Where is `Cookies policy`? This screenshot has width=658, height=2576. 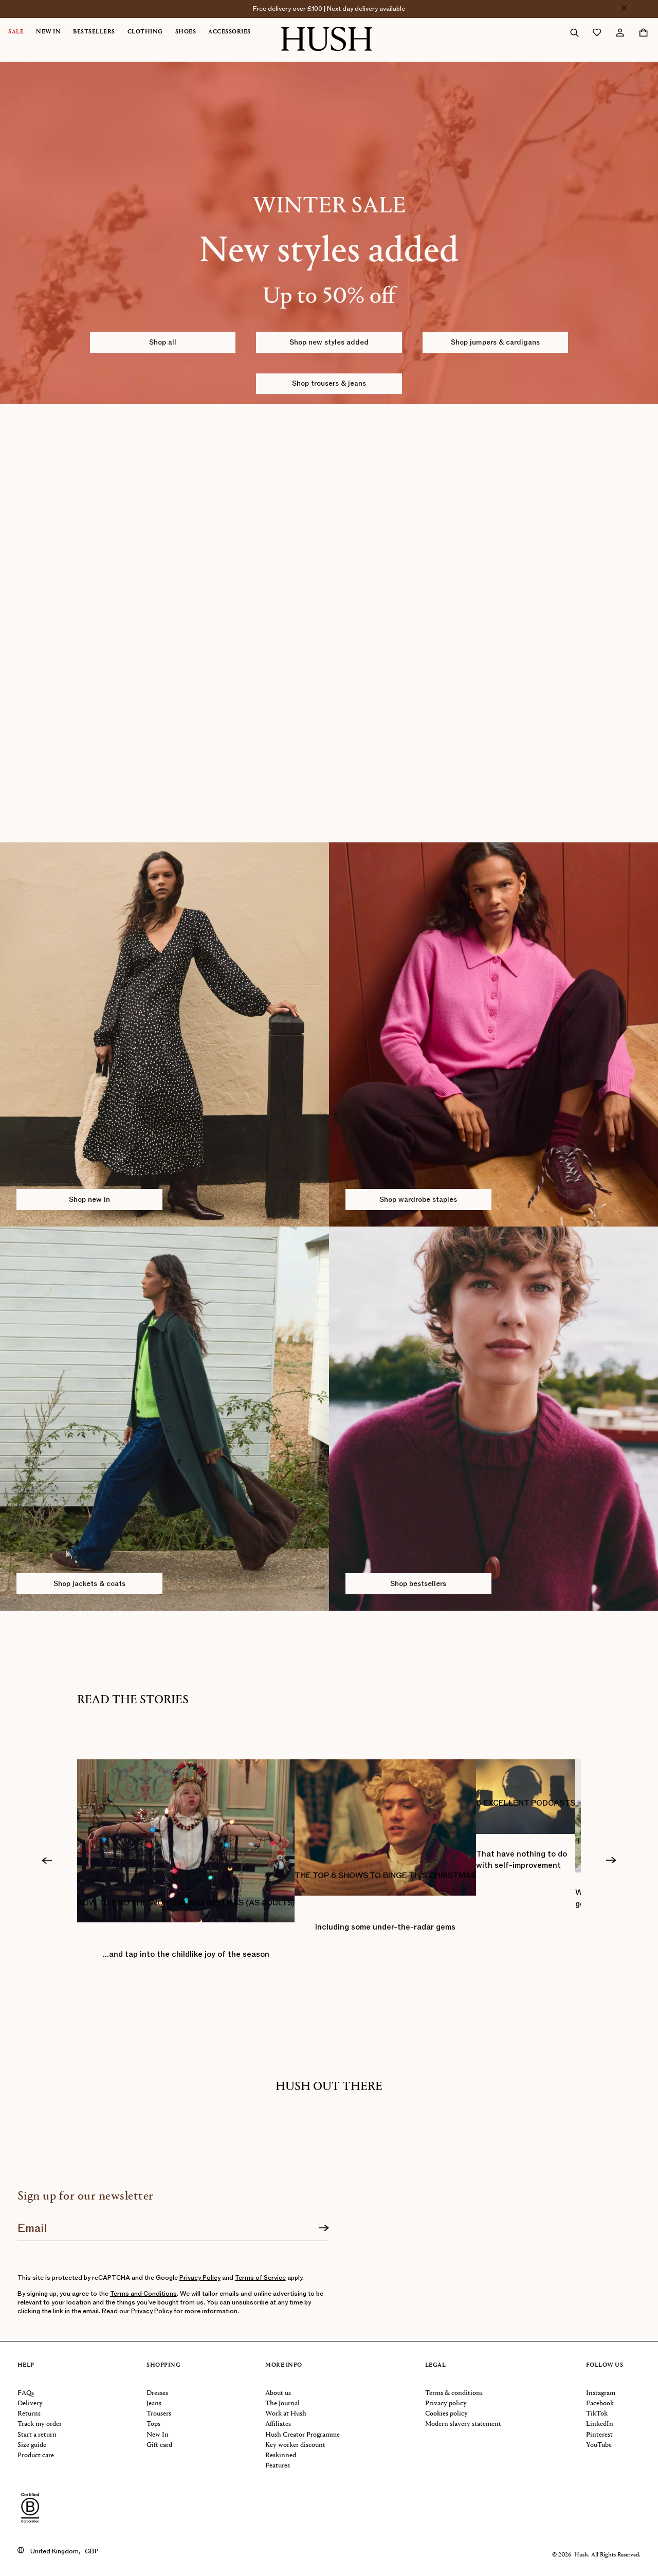
Cookies policy is located at coordinates (446, 2413).